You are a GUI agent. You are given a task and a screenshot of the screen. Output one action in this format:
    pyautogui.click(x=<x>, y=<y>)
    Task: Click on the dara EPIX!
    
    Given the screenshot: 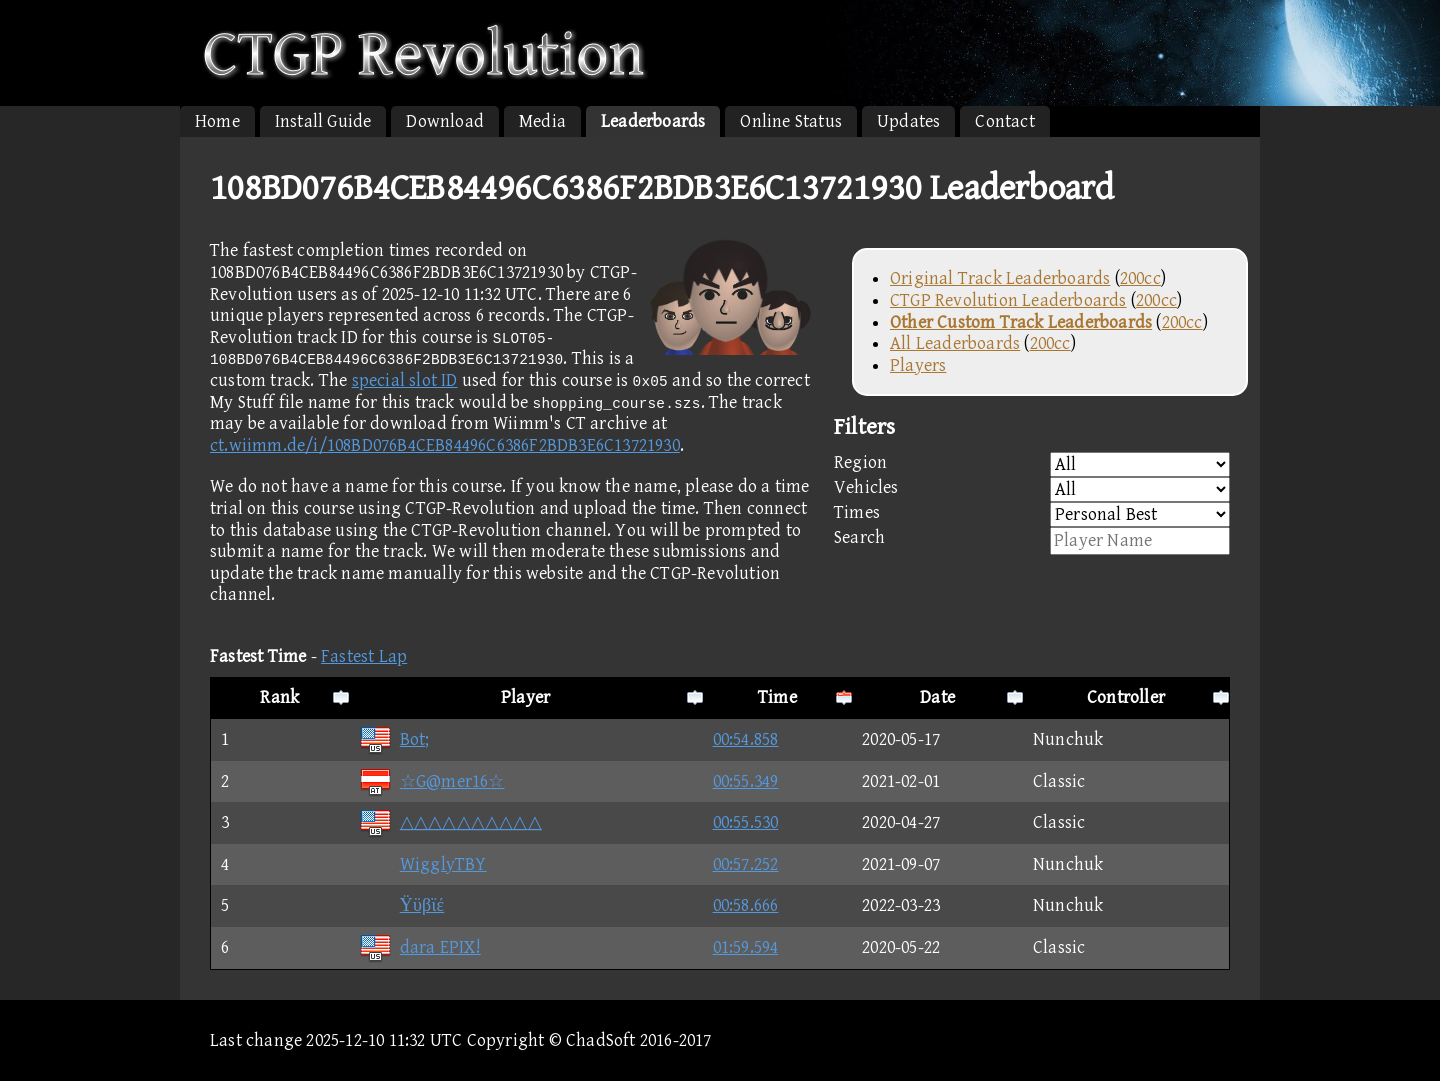 What is the action you would take?
    pyautogui.click(x=420, y=947)
    